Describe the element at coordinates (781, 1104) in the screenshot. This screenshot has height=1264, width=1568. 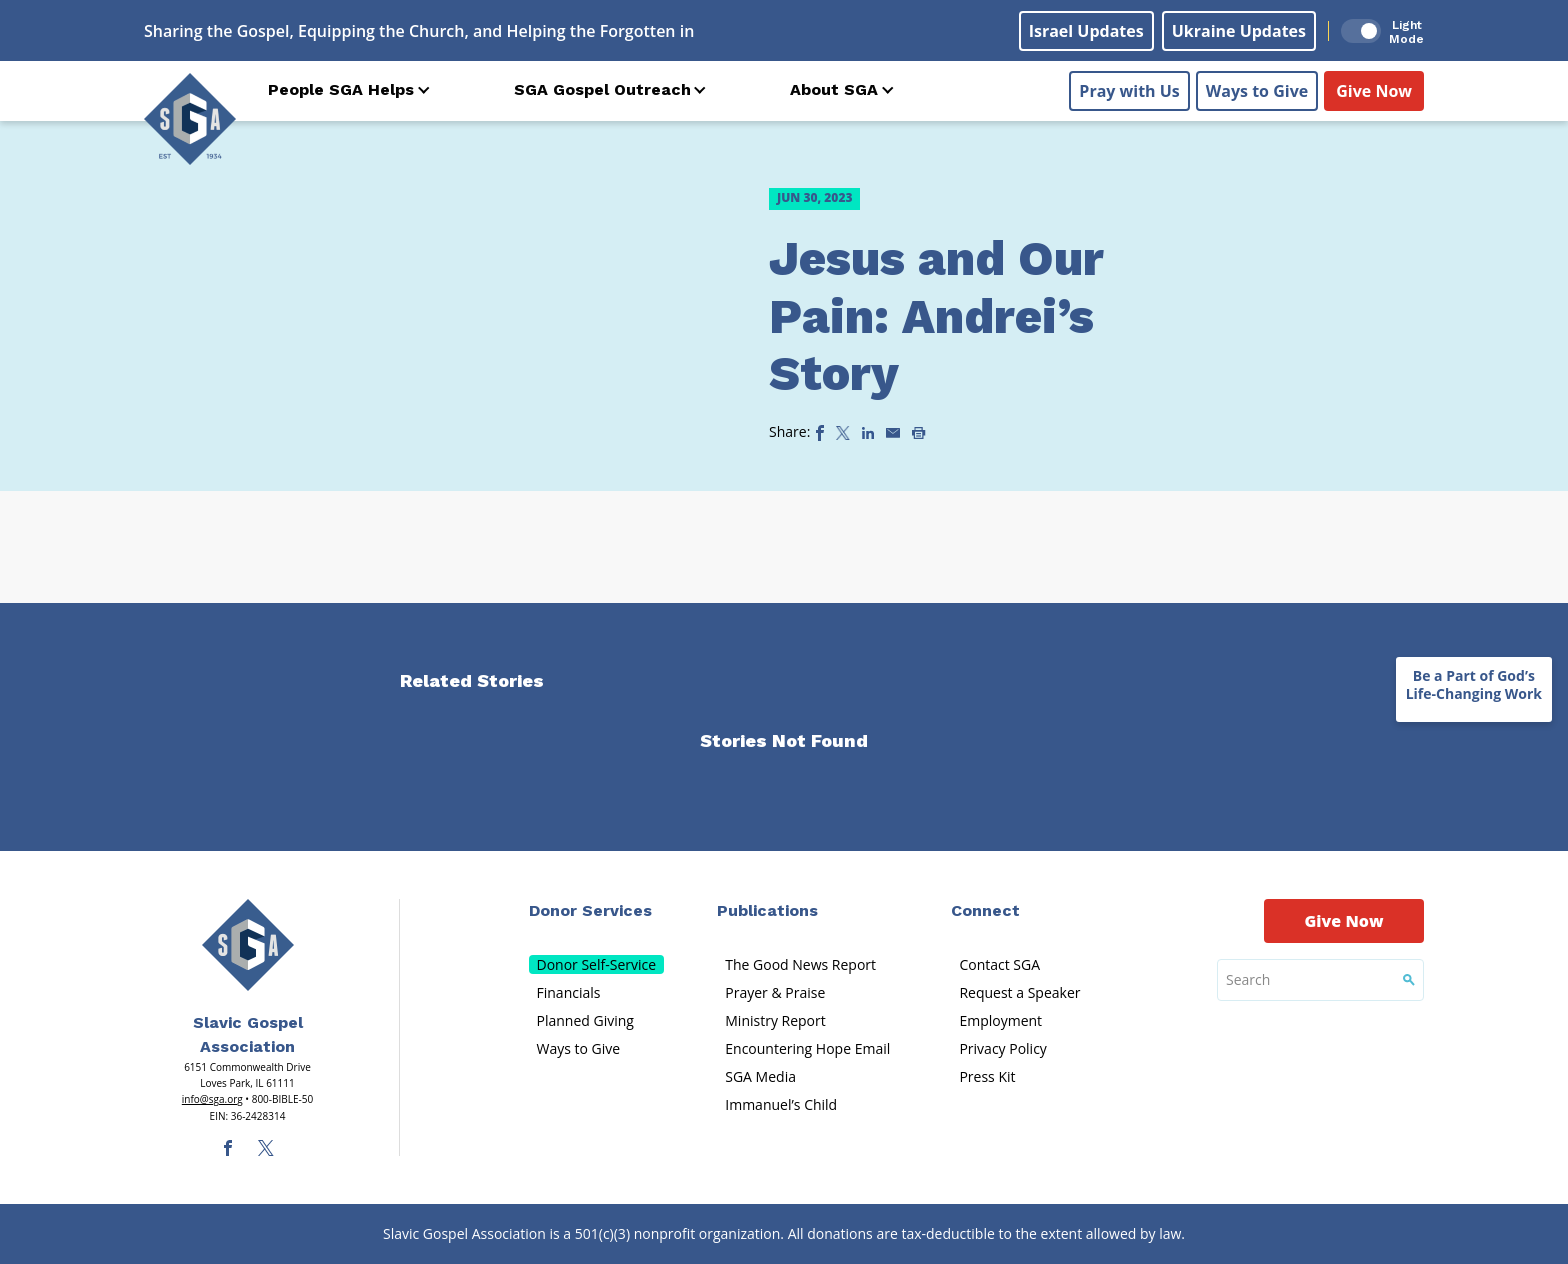
I see `Immanuel’s Child` at that location.